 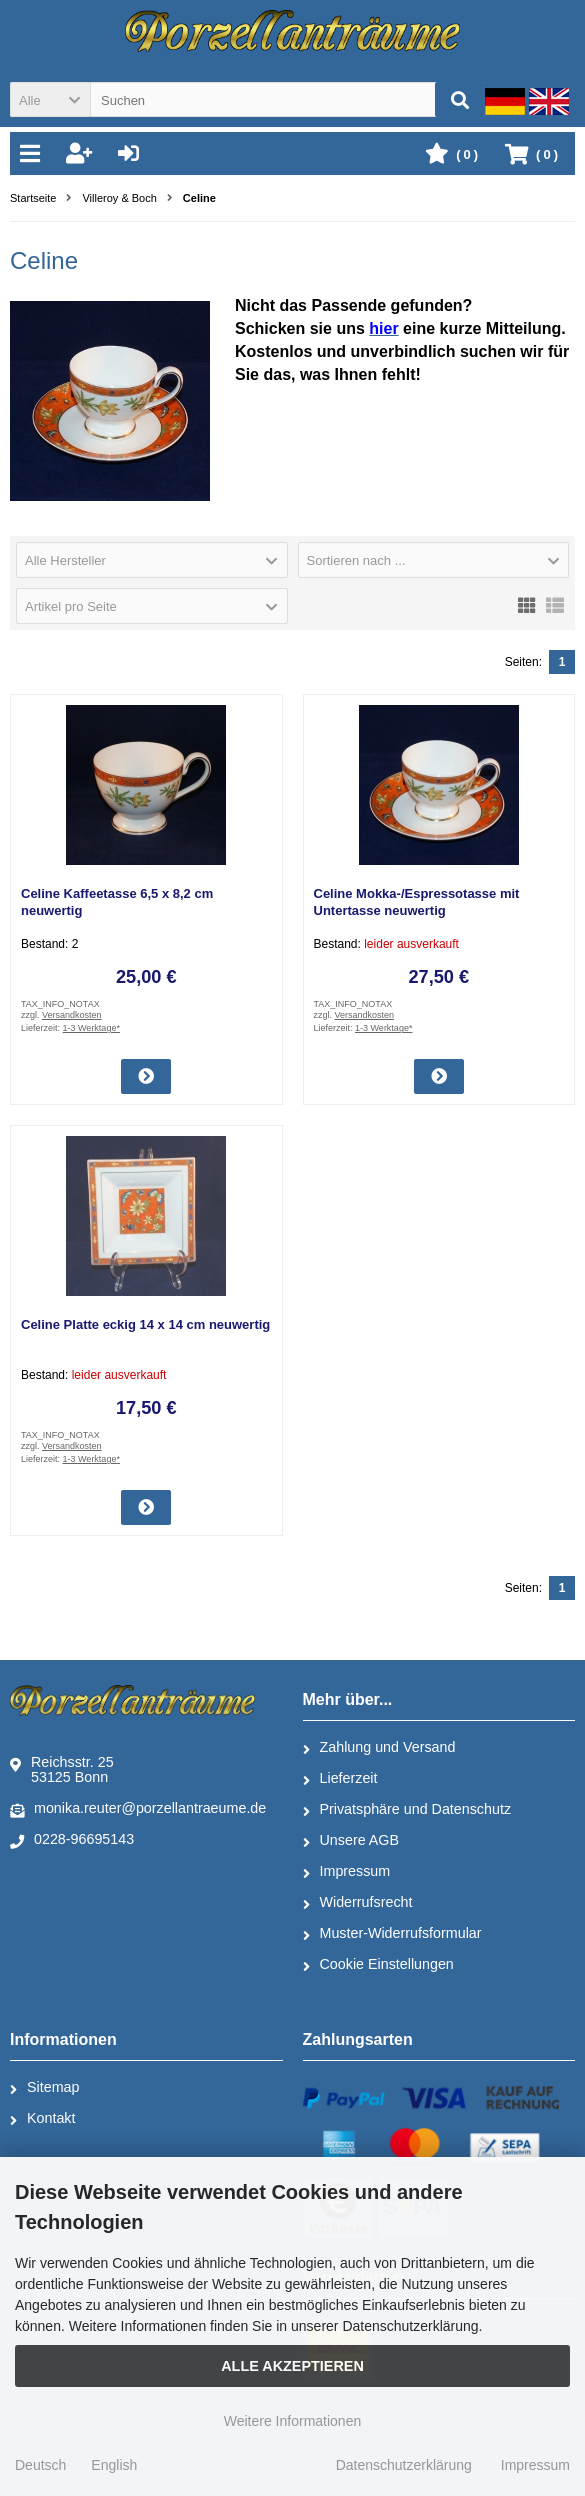 I want to click on Celine Platte eckig 14 x 14 cm neuwertig, so click(x=145, y=1324).